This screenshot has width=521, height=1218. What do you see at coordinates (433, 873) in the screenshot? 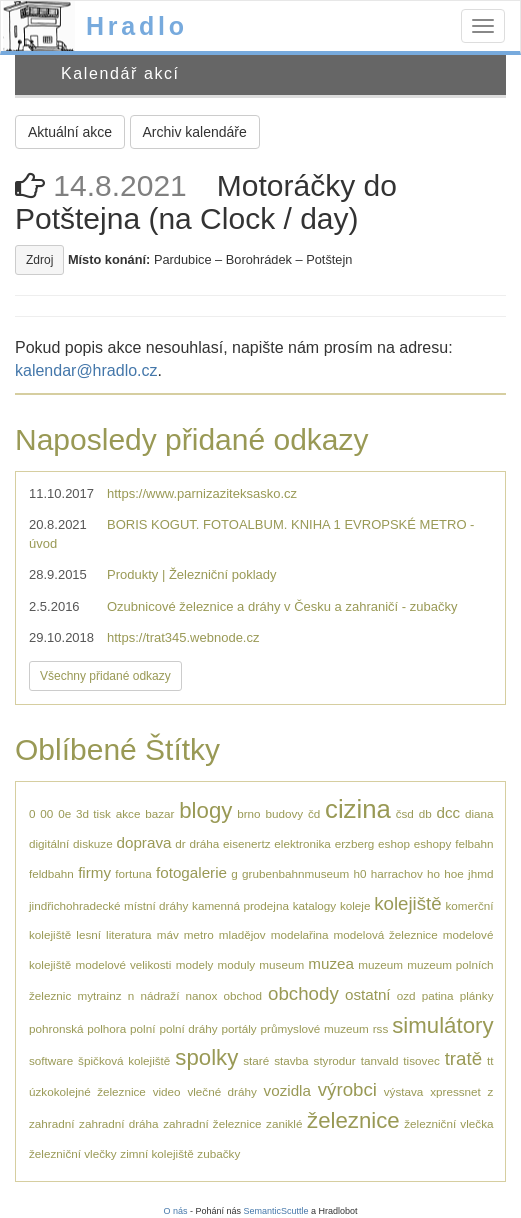
I see `ho` at bounding box center [433, 873].